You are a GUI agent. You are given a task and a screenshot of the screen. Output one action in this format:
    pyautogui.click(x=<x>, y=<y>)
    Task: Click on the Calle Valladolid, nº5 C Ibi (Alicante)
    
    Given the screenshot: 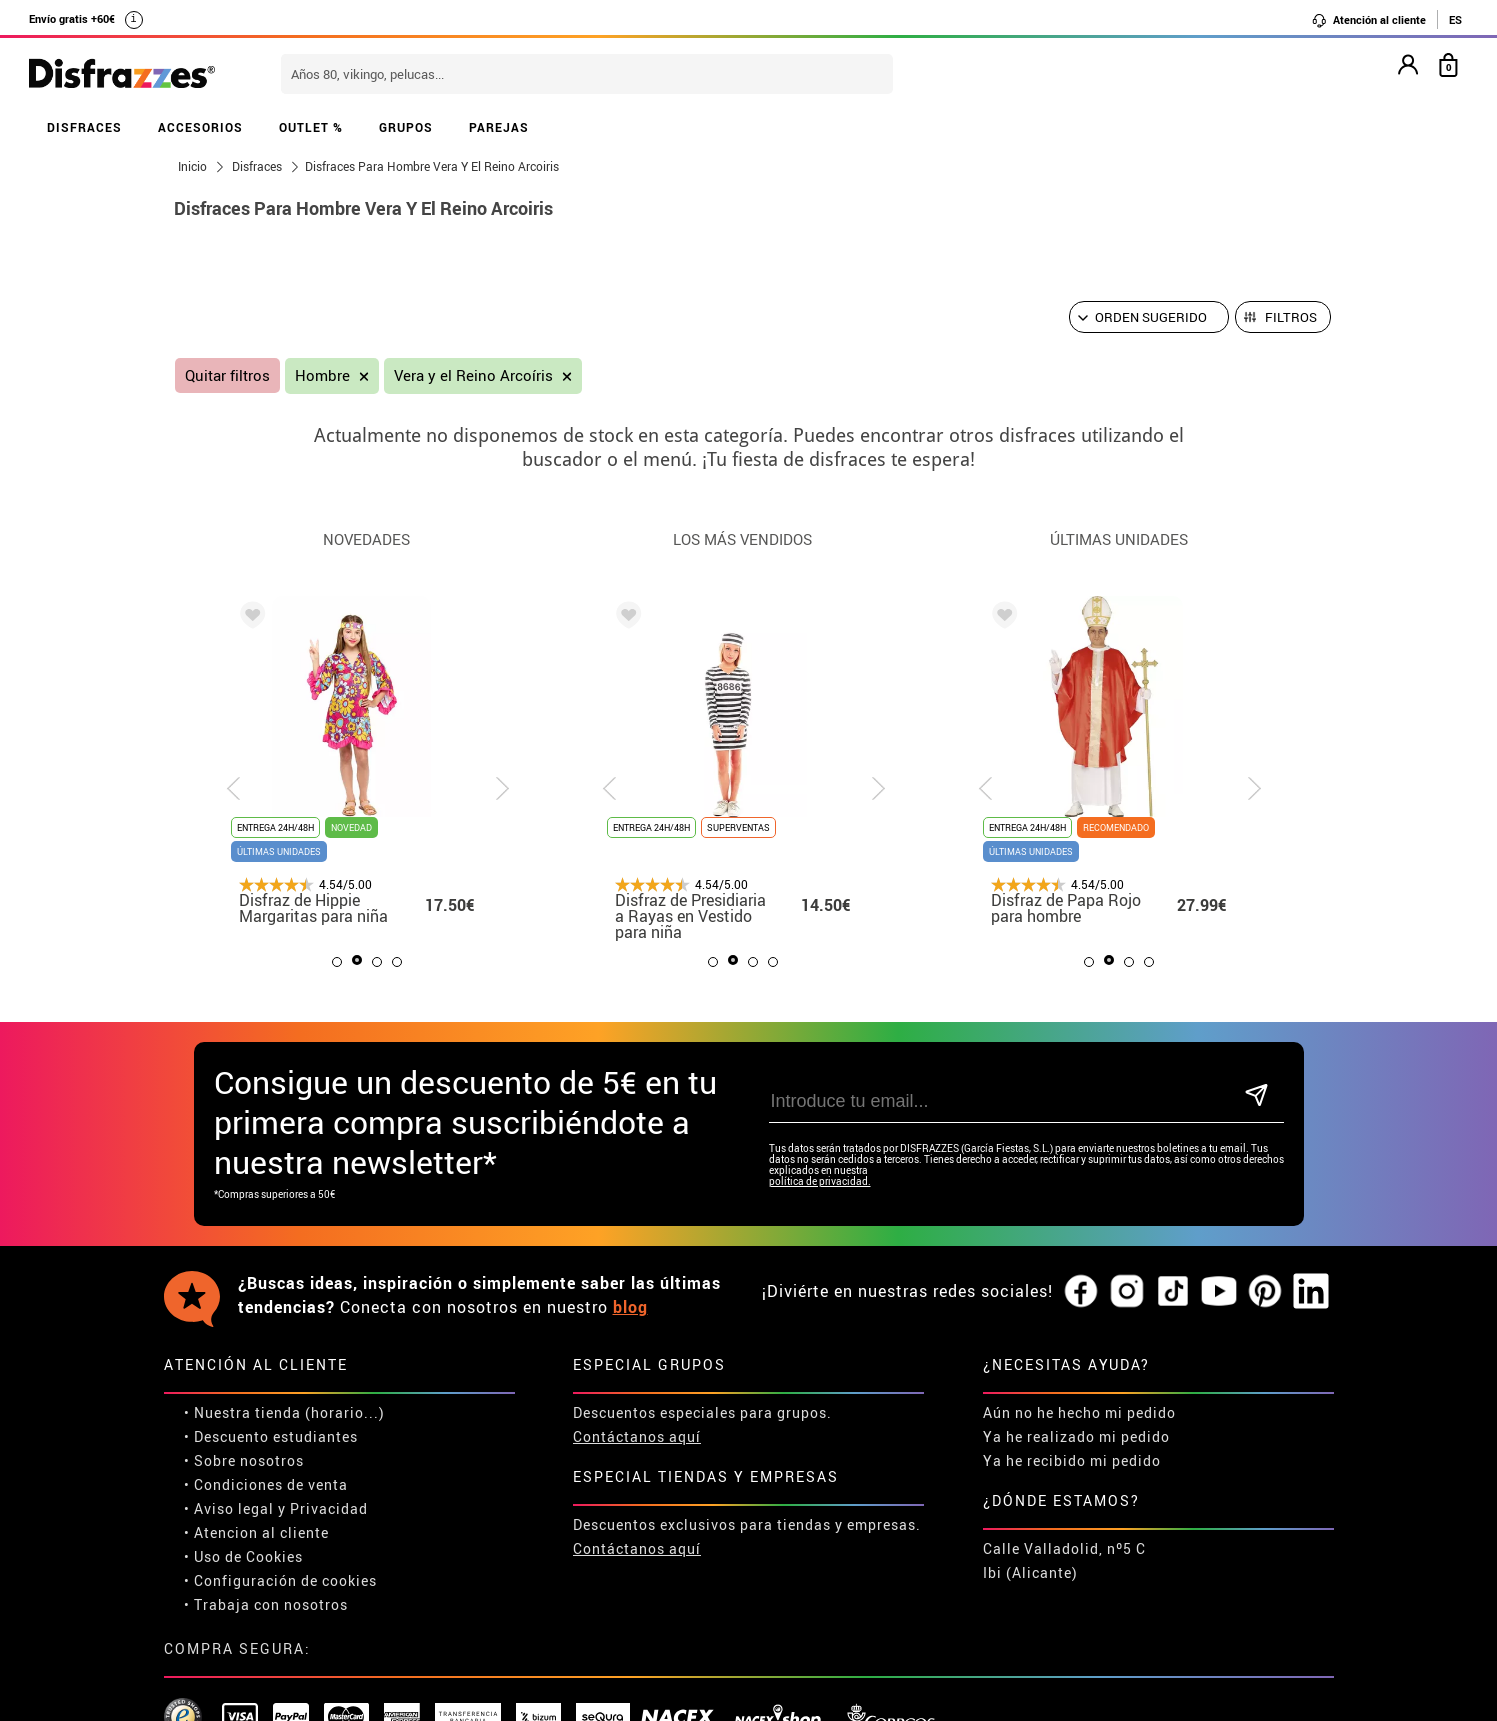 What is the action you would take?
    pyautogui.click(x=1064, y=1560)
    